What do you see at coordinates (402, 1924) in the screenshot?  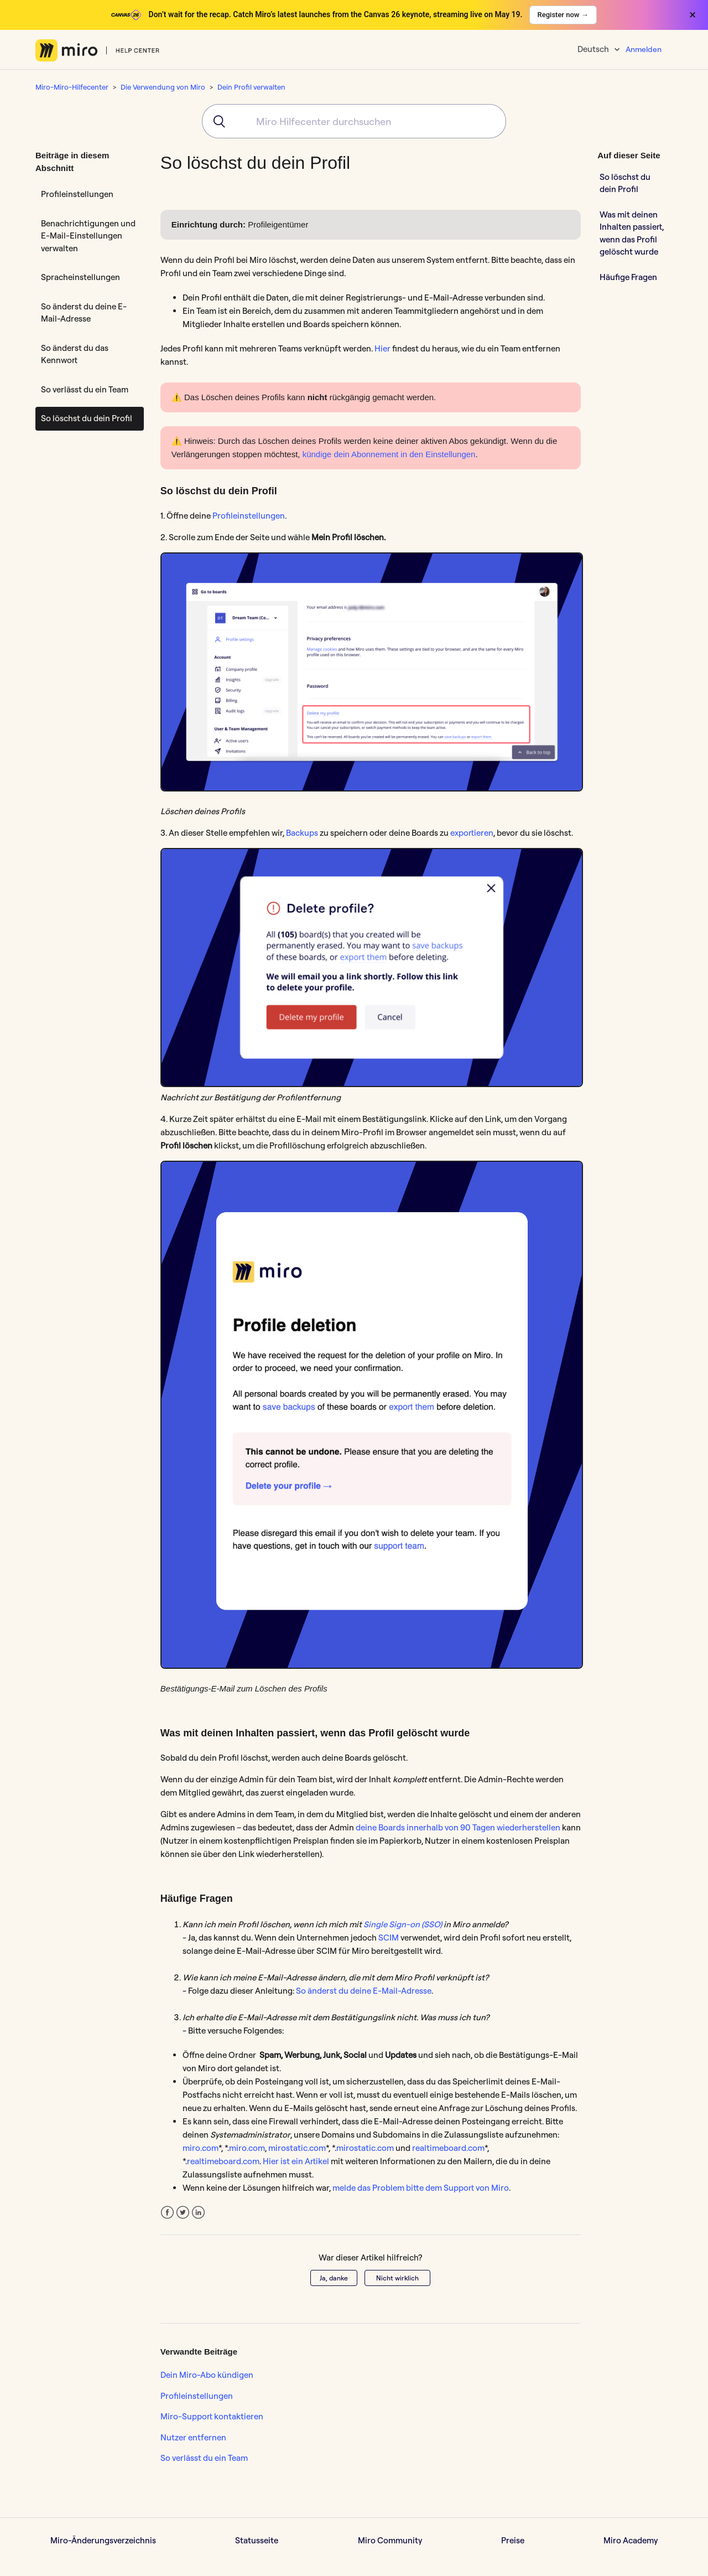 I see `Single Sign-on (SSO)` at bounding box center [402, 1924].